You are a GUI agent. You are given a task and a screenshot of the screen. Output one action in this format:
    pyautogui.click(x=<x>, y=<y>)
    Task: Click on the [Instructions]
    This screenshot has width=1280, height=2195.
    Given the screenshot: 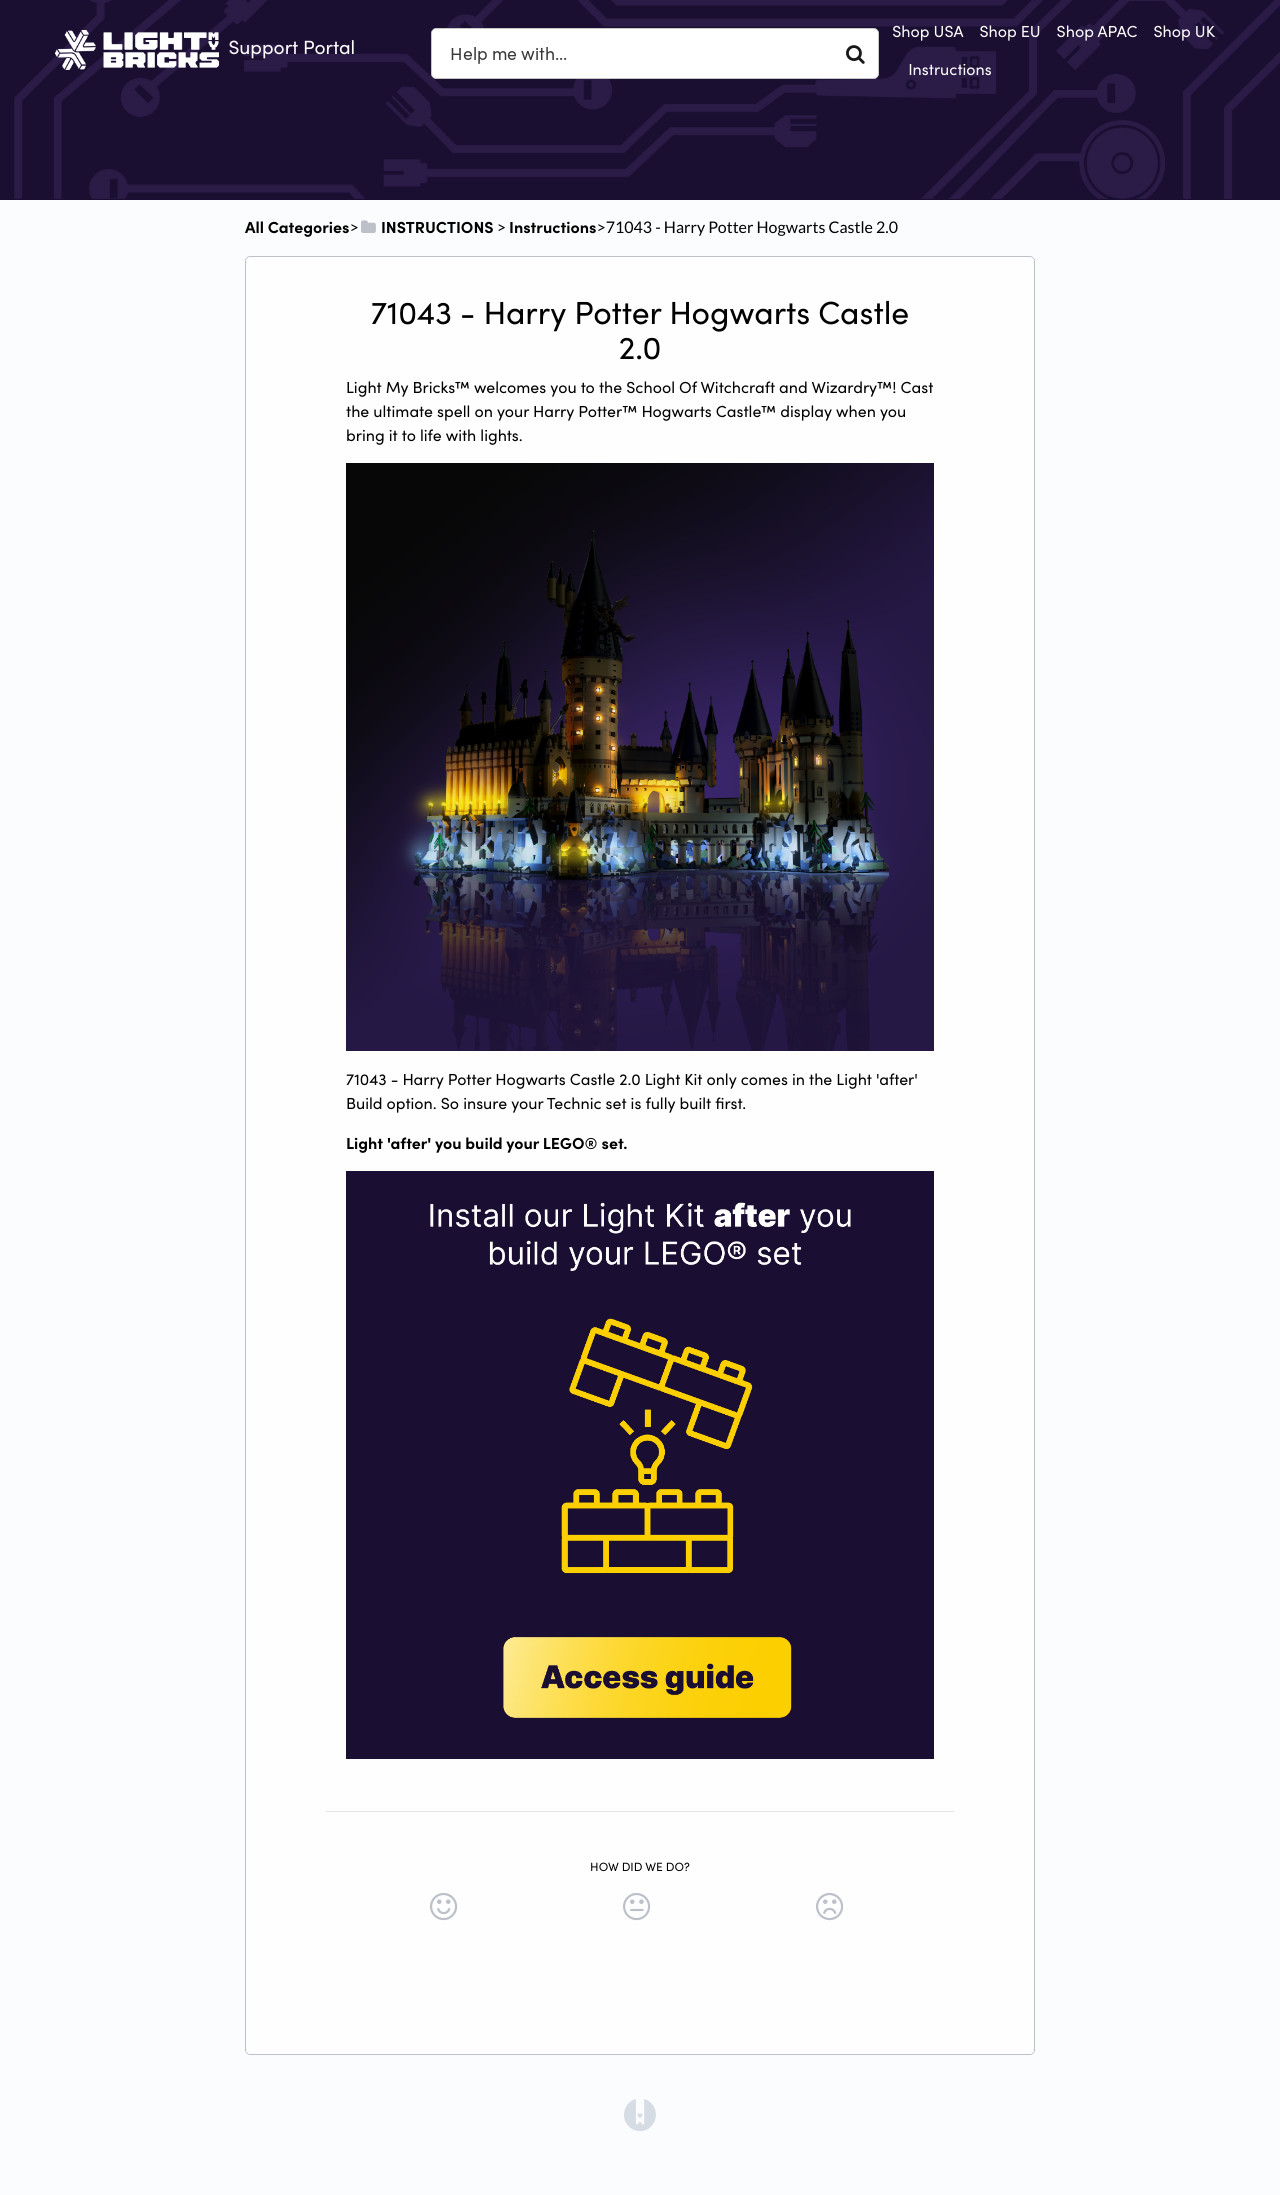 What is the action you would take?
    pyautogui.click(x=552, y=227)
    